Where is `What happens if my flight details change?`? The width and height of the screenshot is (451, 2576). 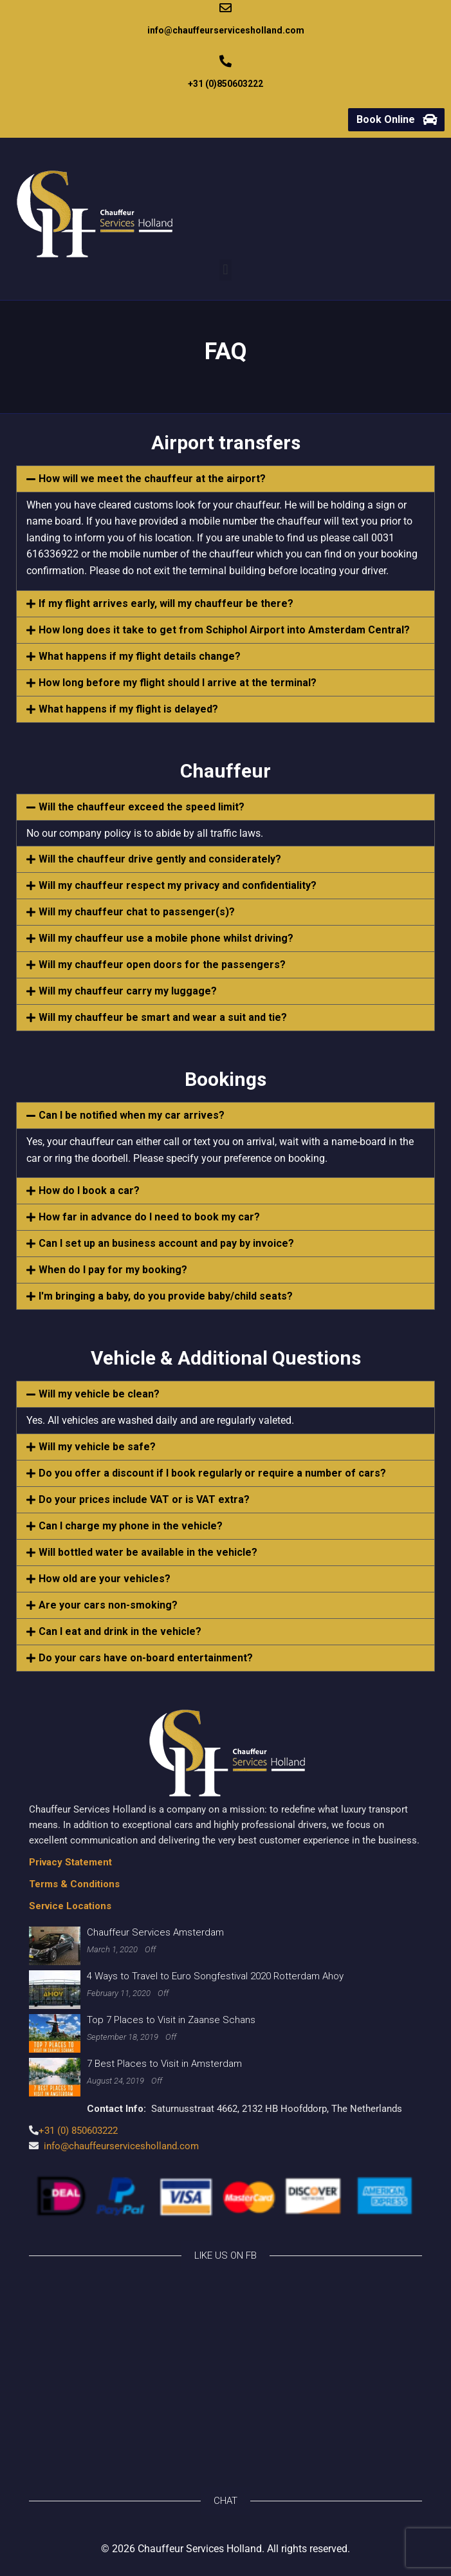
What happens if my flight details change? is located at coordinates (140, 656).